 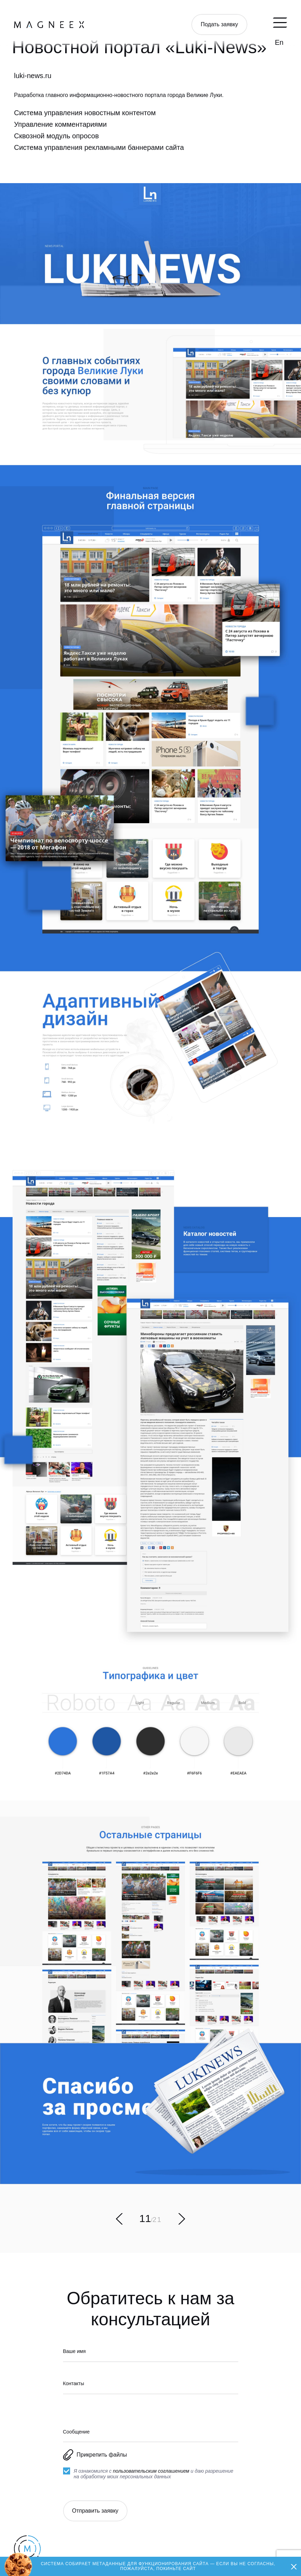 I want to click on Прикрепить файлы, so click(x=95, y=2454).